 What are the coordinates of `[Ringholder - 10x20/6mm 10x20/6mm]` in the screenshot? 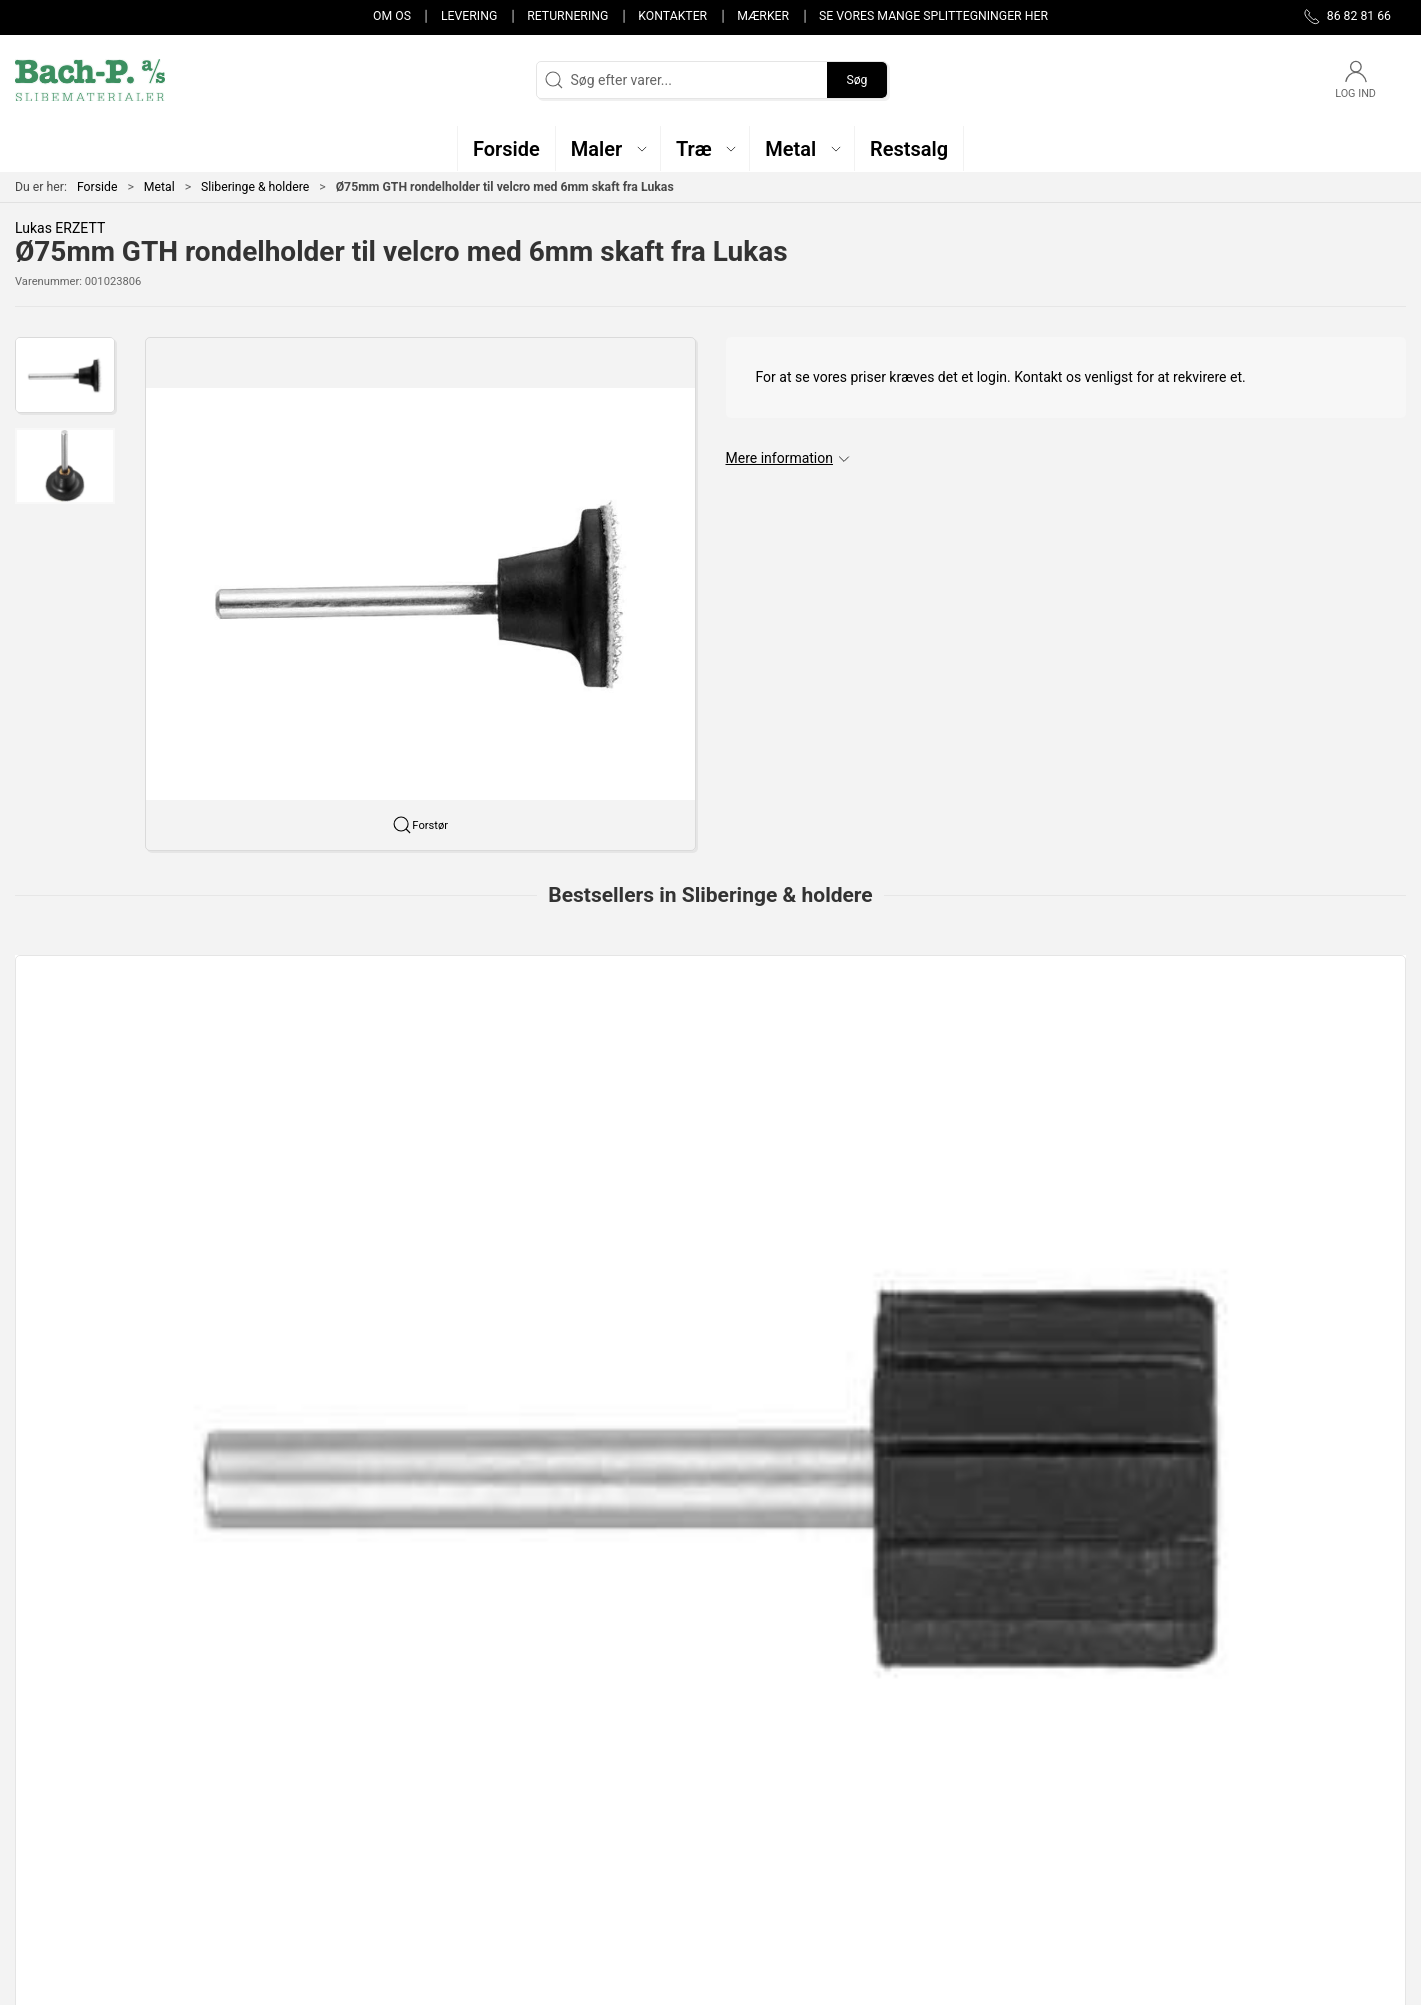 It's located at (991, 1058).